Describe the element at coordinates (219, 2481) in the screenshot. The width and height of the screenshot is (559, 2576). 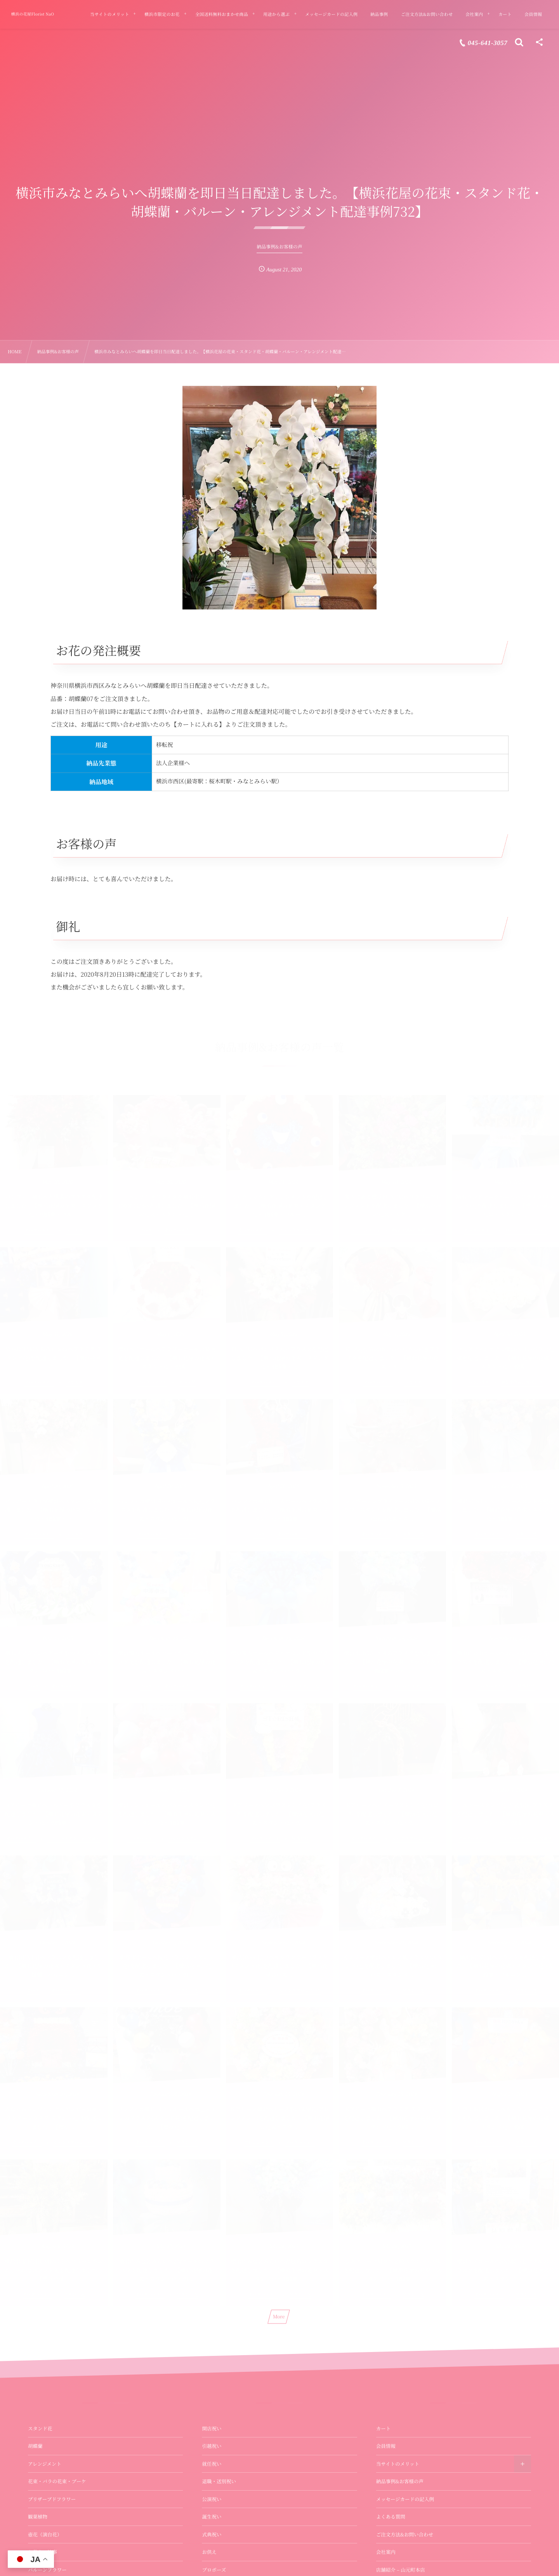
I see `退職・送別祝い` at that location.